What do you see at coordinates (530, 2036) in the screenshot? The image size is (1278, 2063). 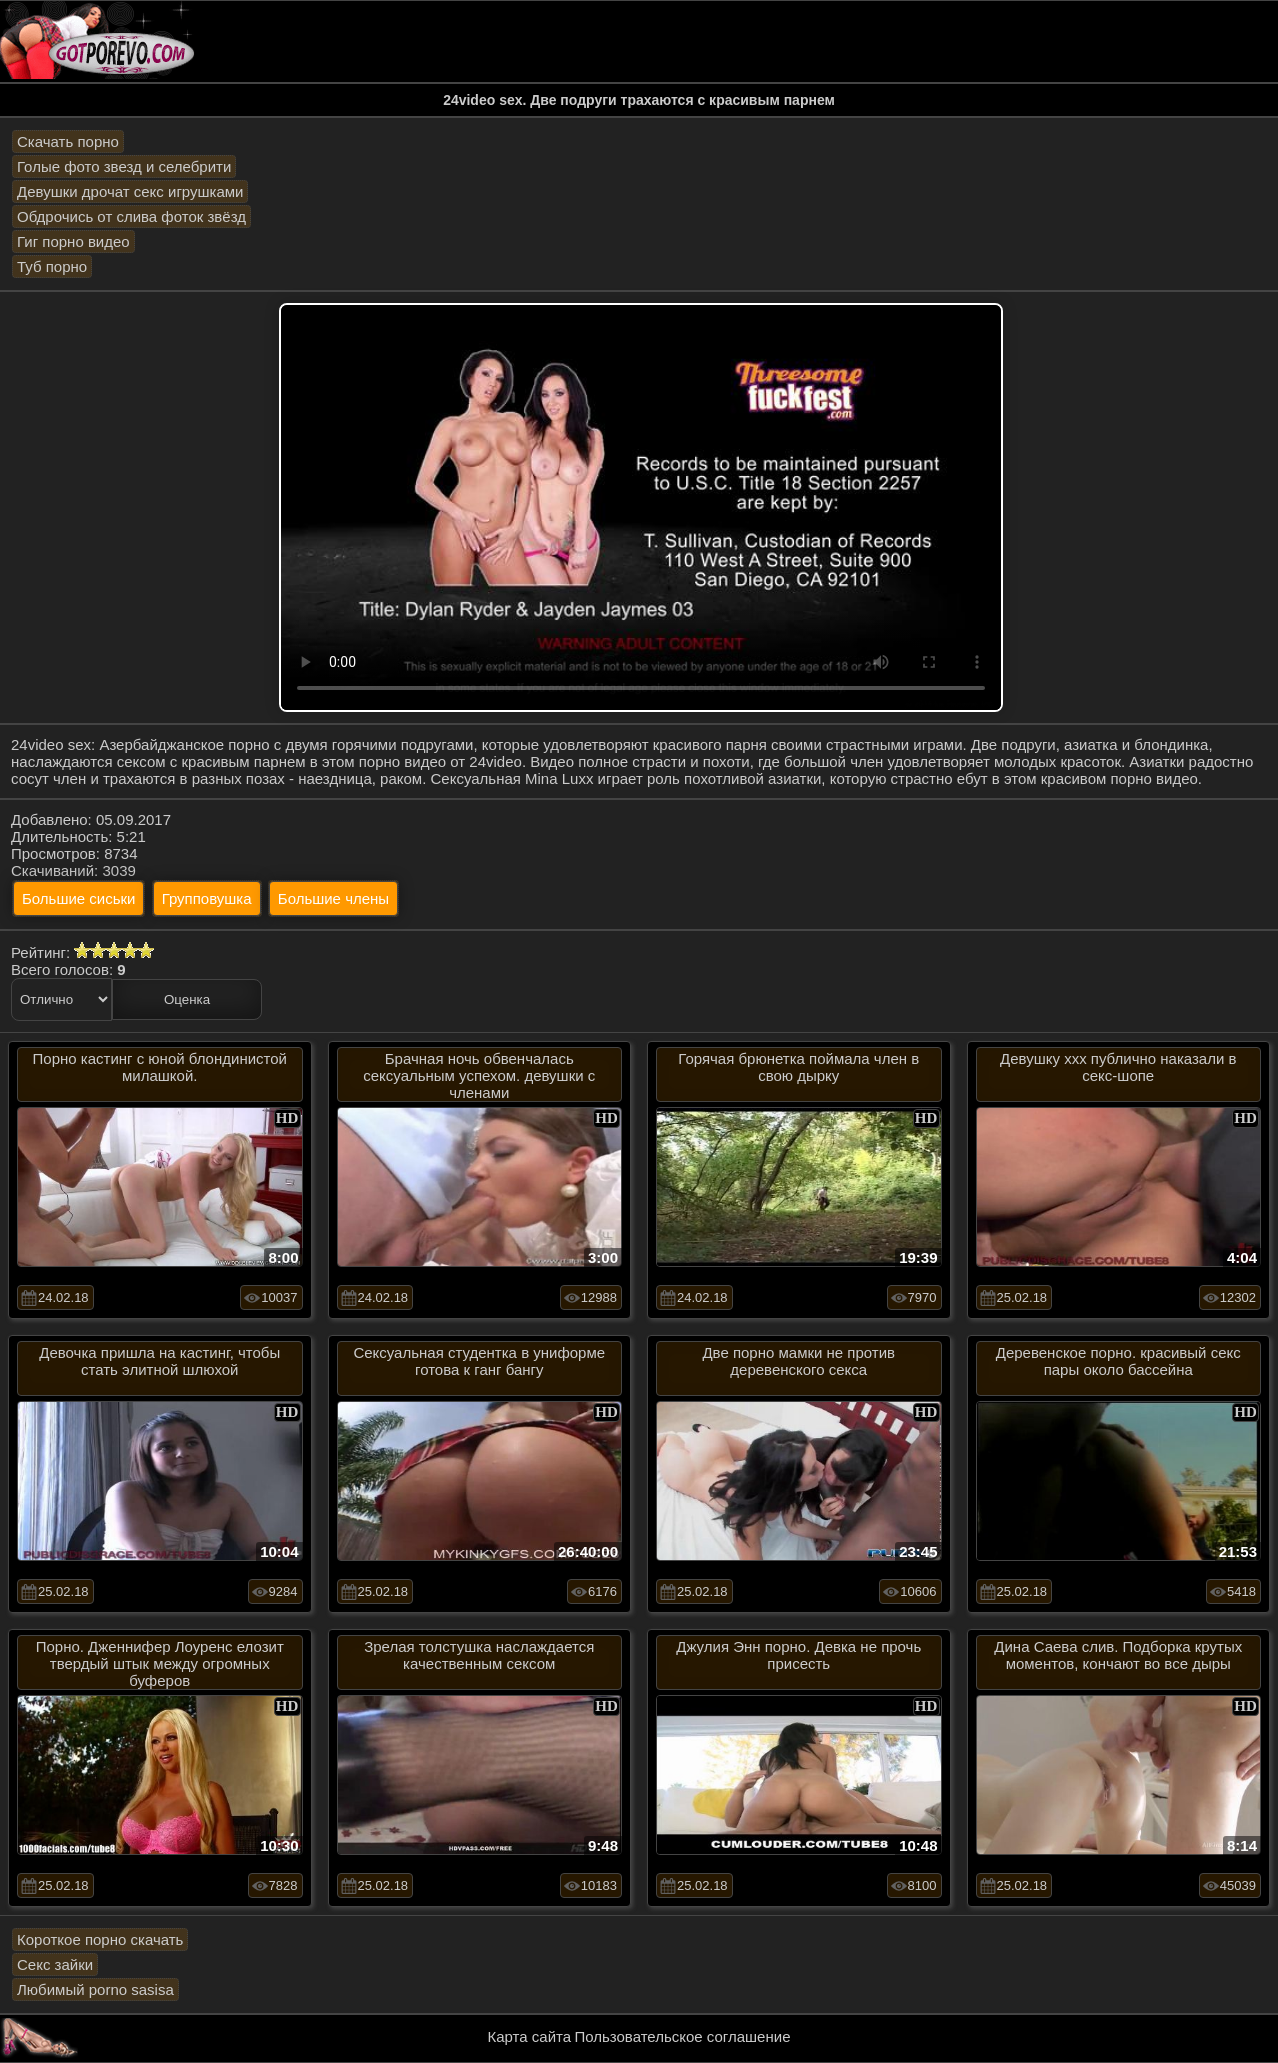 I see `Карта сайта` at bounding box center [530, 2036].